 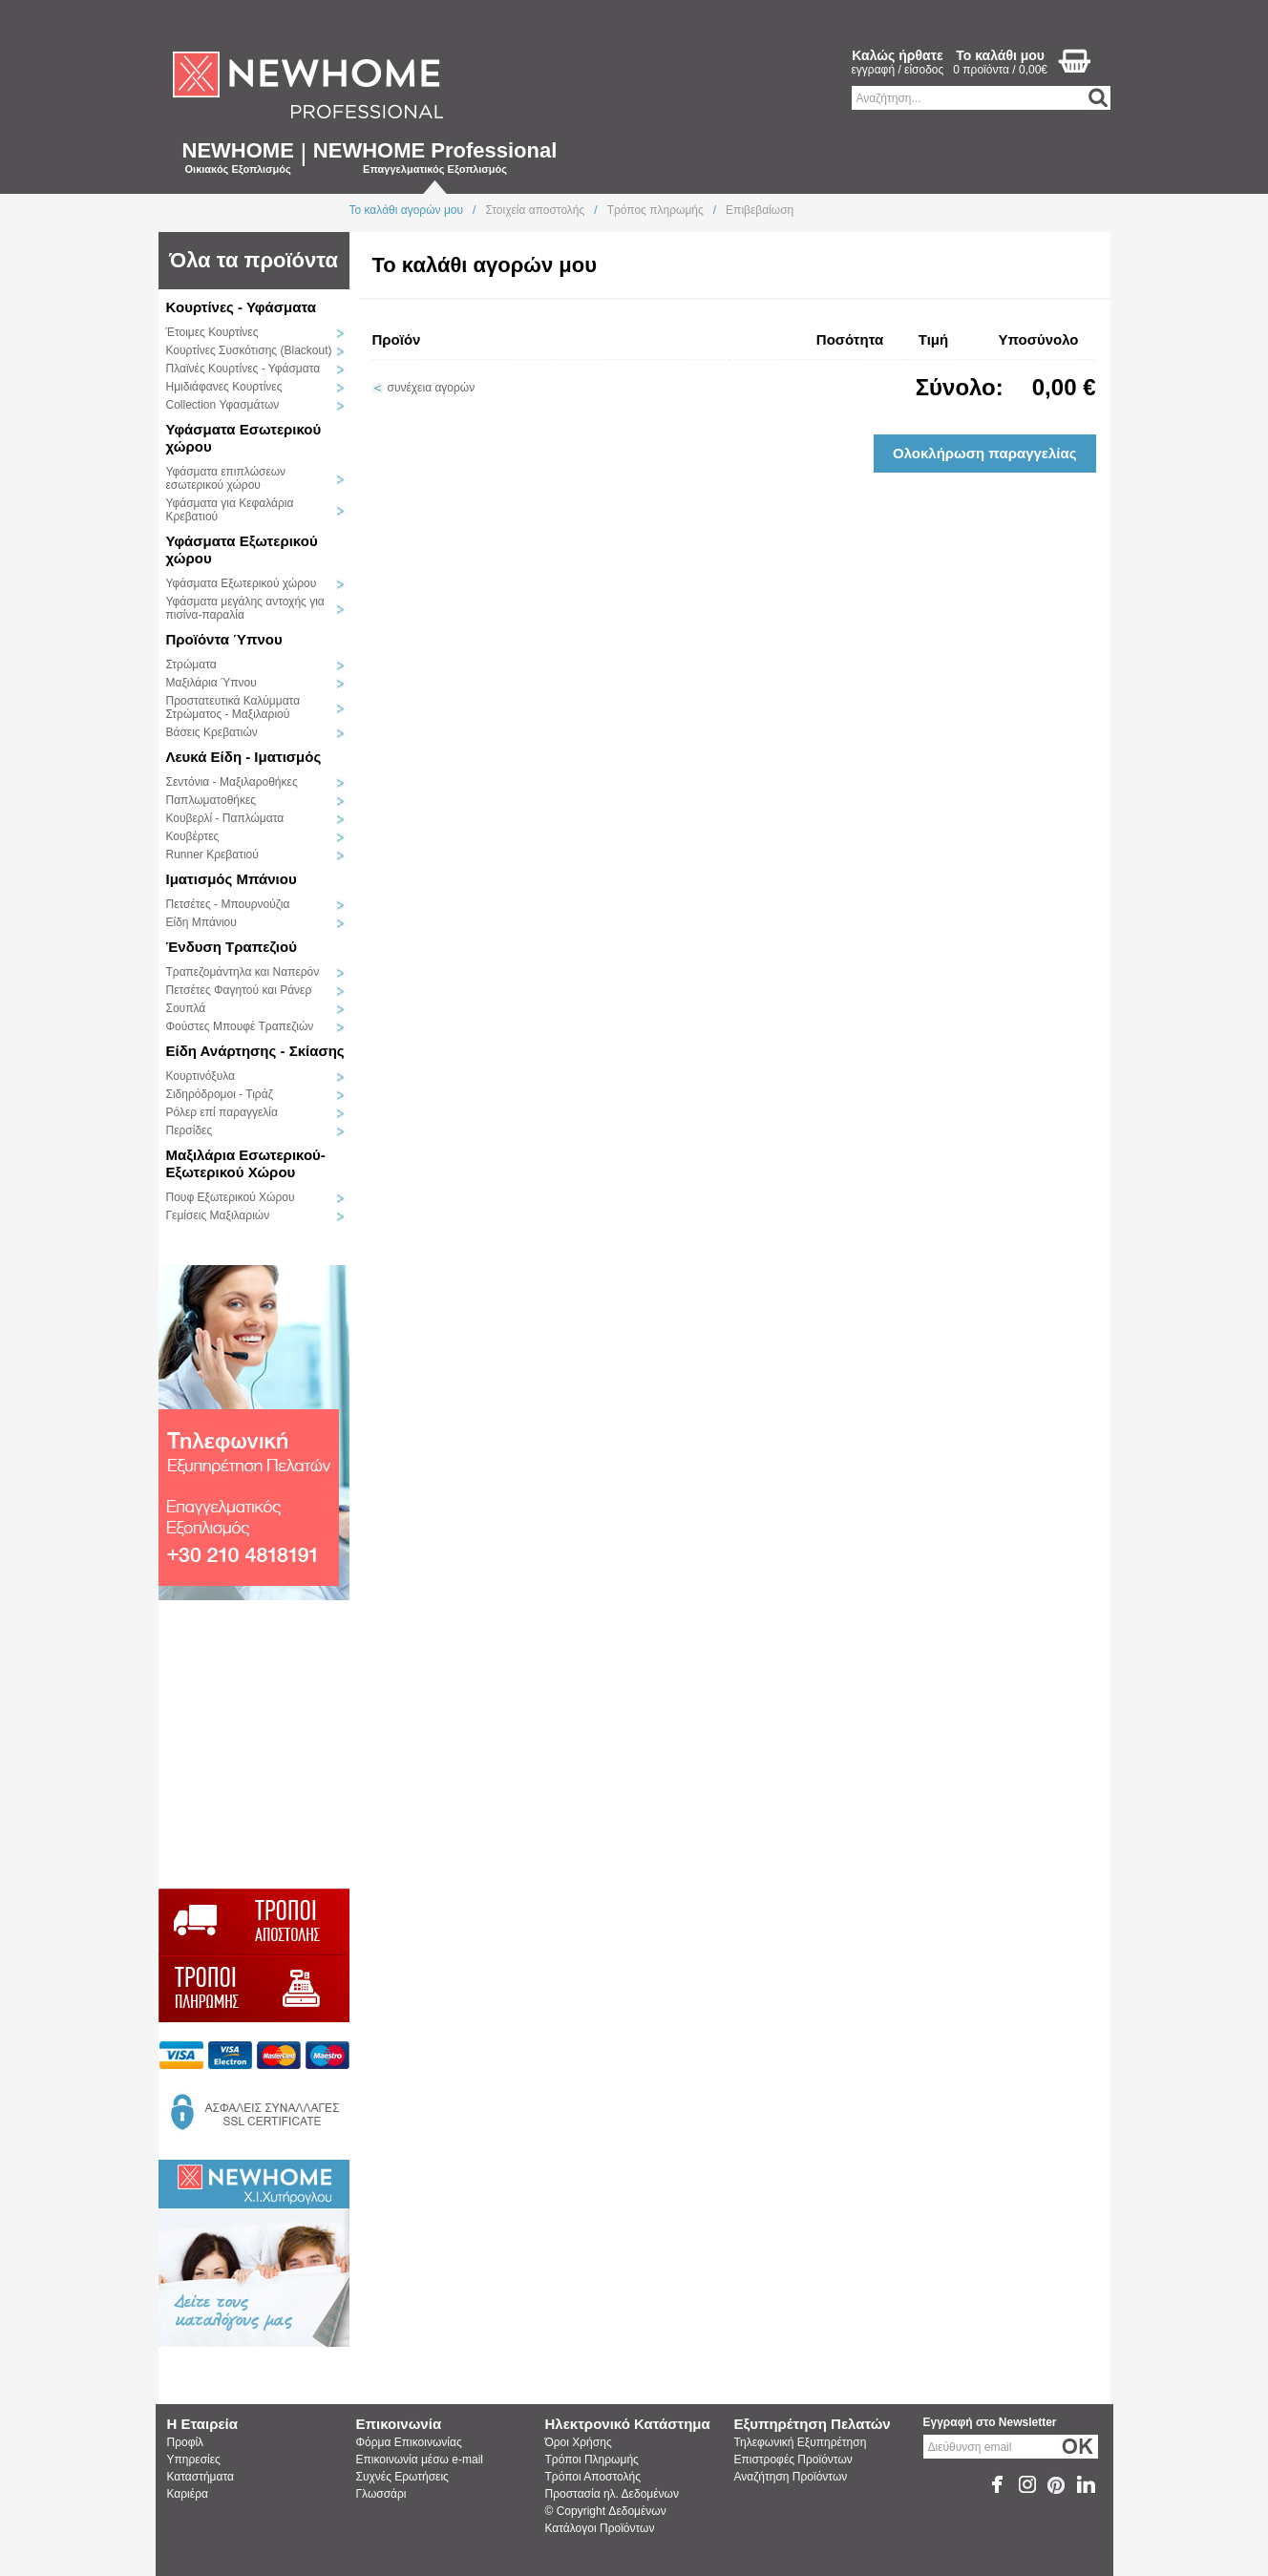 What do you see at coordinates (211, 800) in the screenshot?
I see `Παπλωματοθήκες` at bounding box center [211, 800].